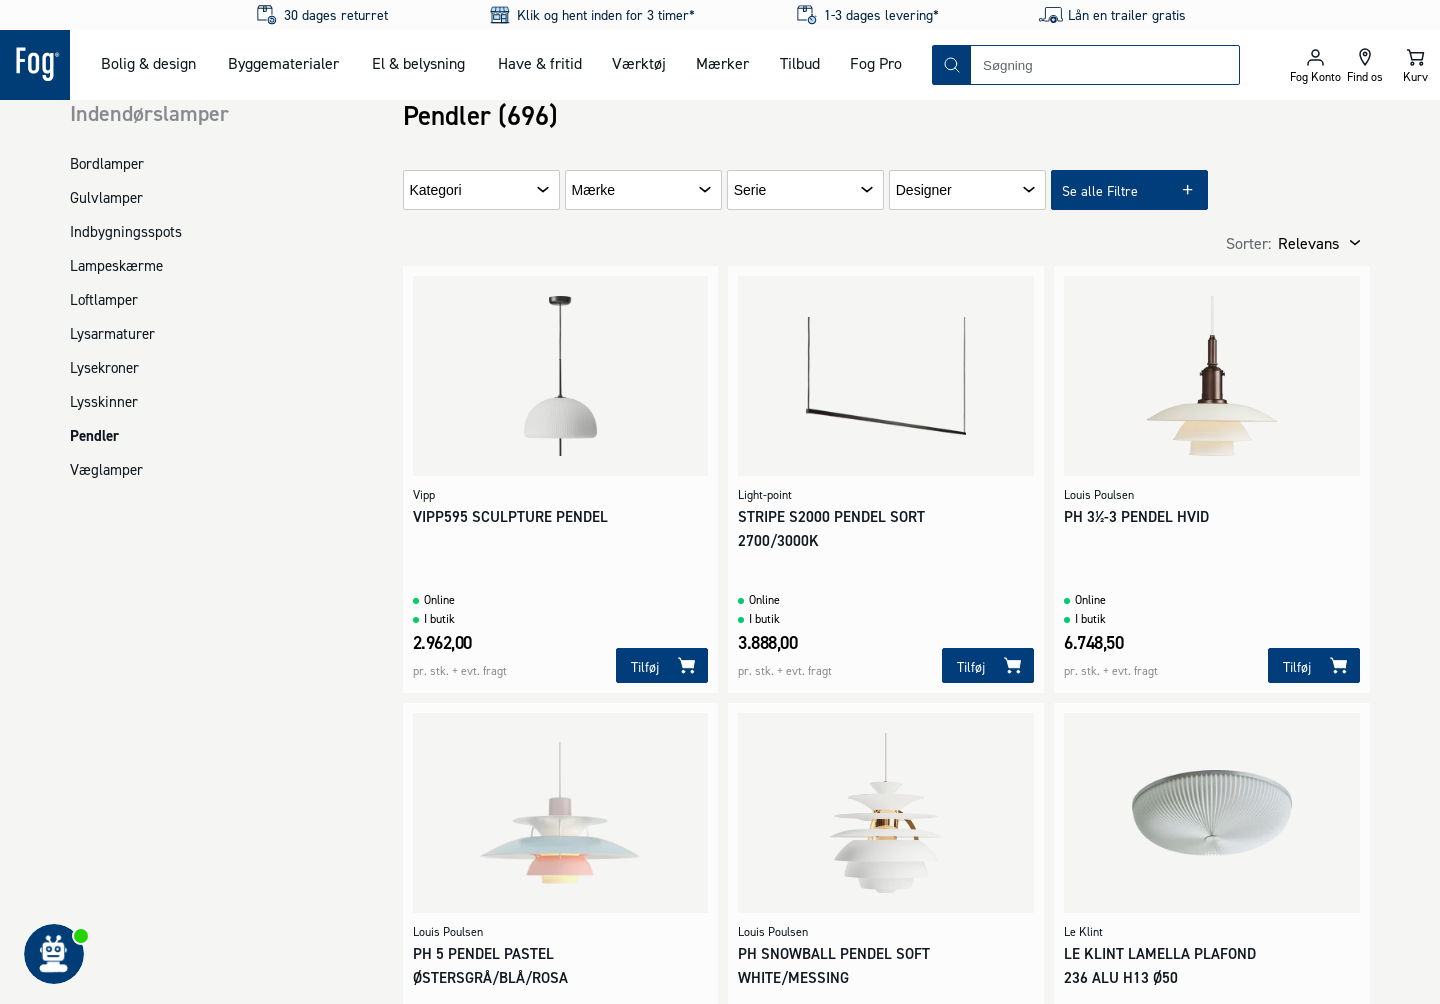  Describe the element at coordinates (148, 63) in the screenshot. I see `Bolig & design` at that location.